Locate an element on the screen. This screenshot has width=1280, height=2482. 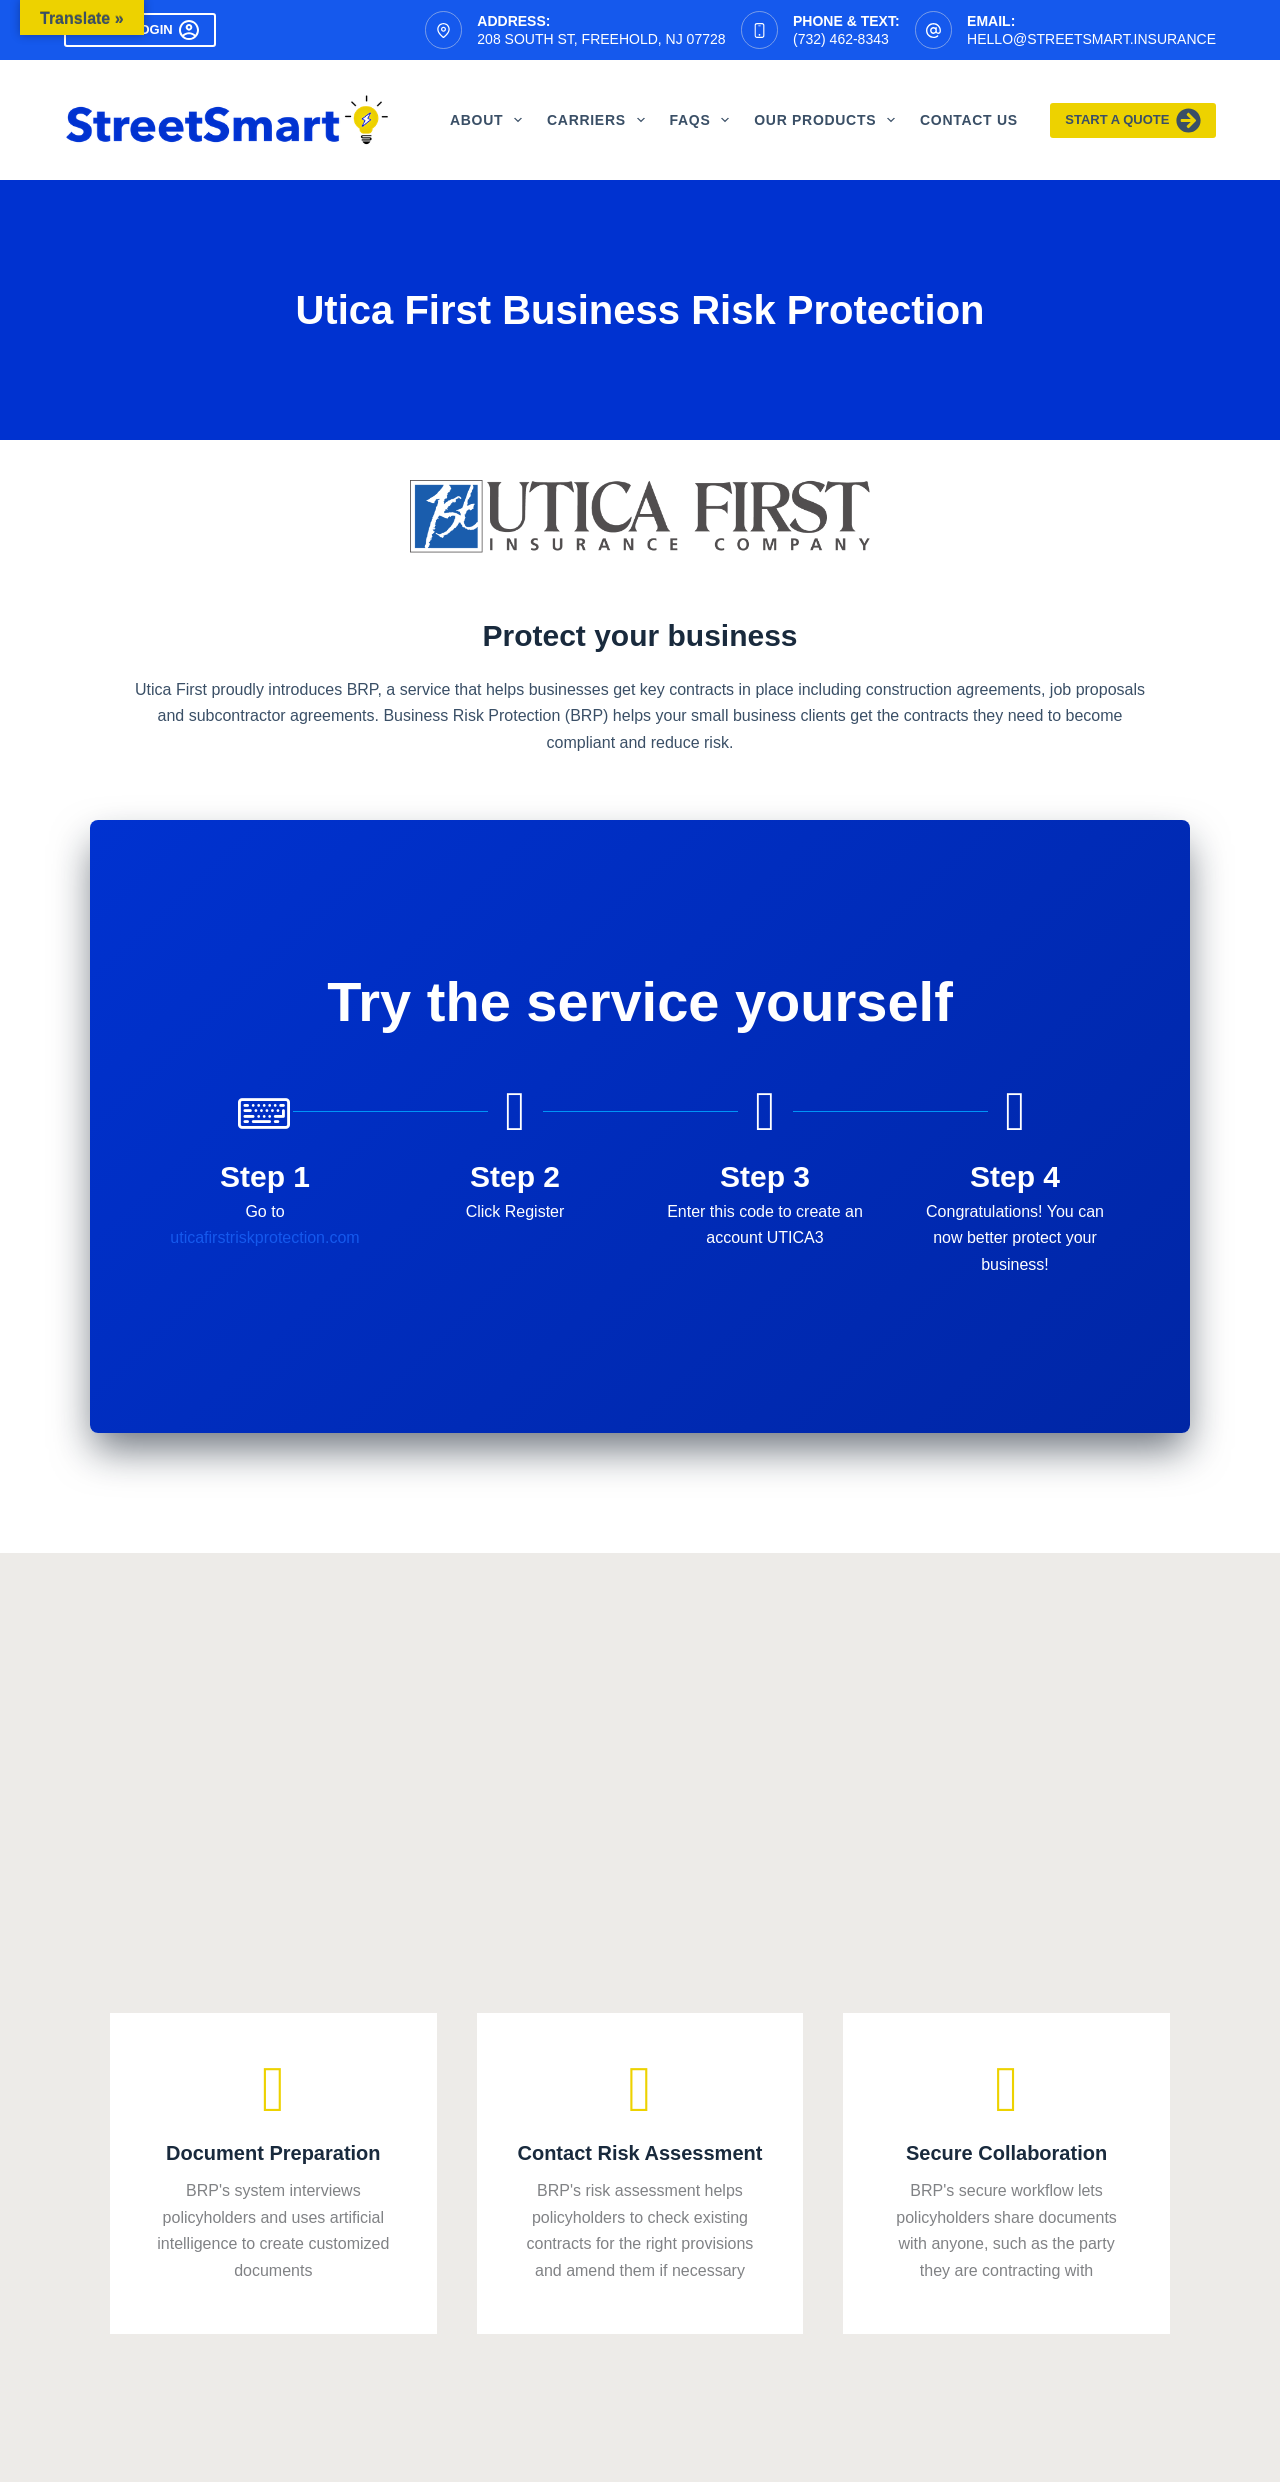
Our Products is located at coordinates (828, 120).